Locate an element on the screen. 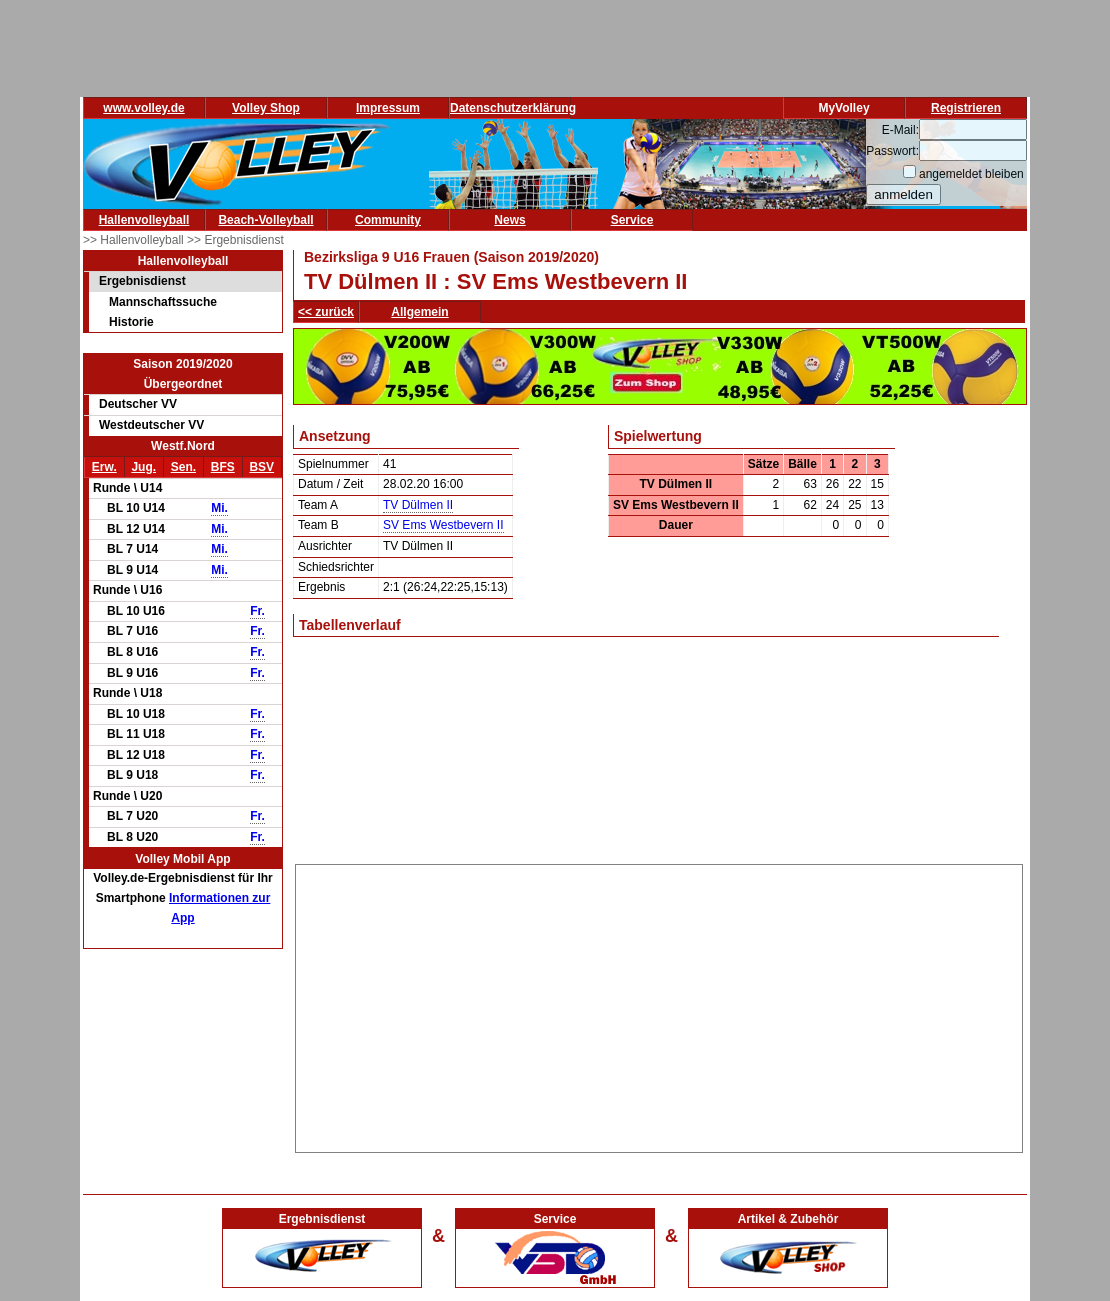 This screenshot has height=1301, width=1110. Volley Shop is located at coordinates (266, 108).